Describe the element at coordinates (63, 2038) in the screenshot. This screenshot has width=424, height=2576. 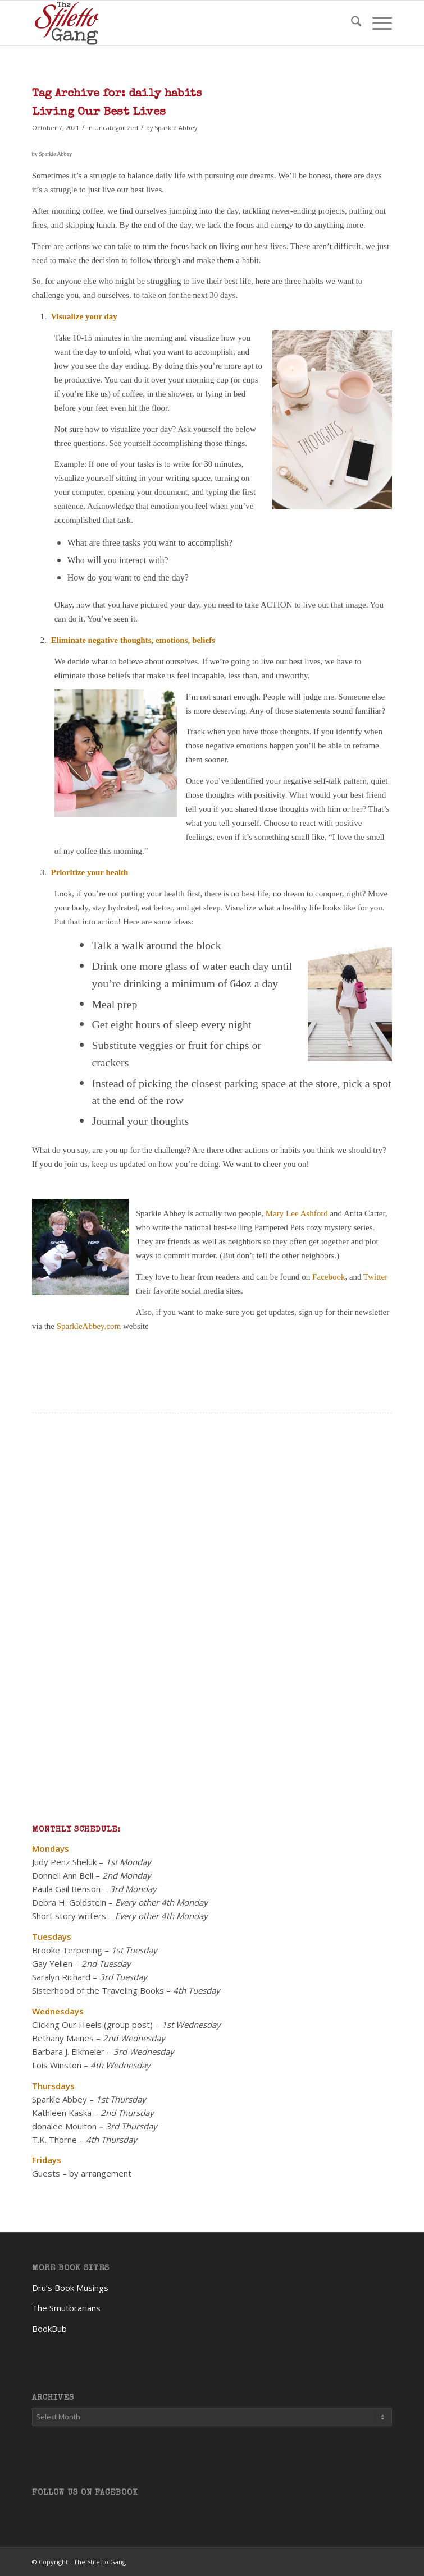
I see `Bethany Maines` at that location.